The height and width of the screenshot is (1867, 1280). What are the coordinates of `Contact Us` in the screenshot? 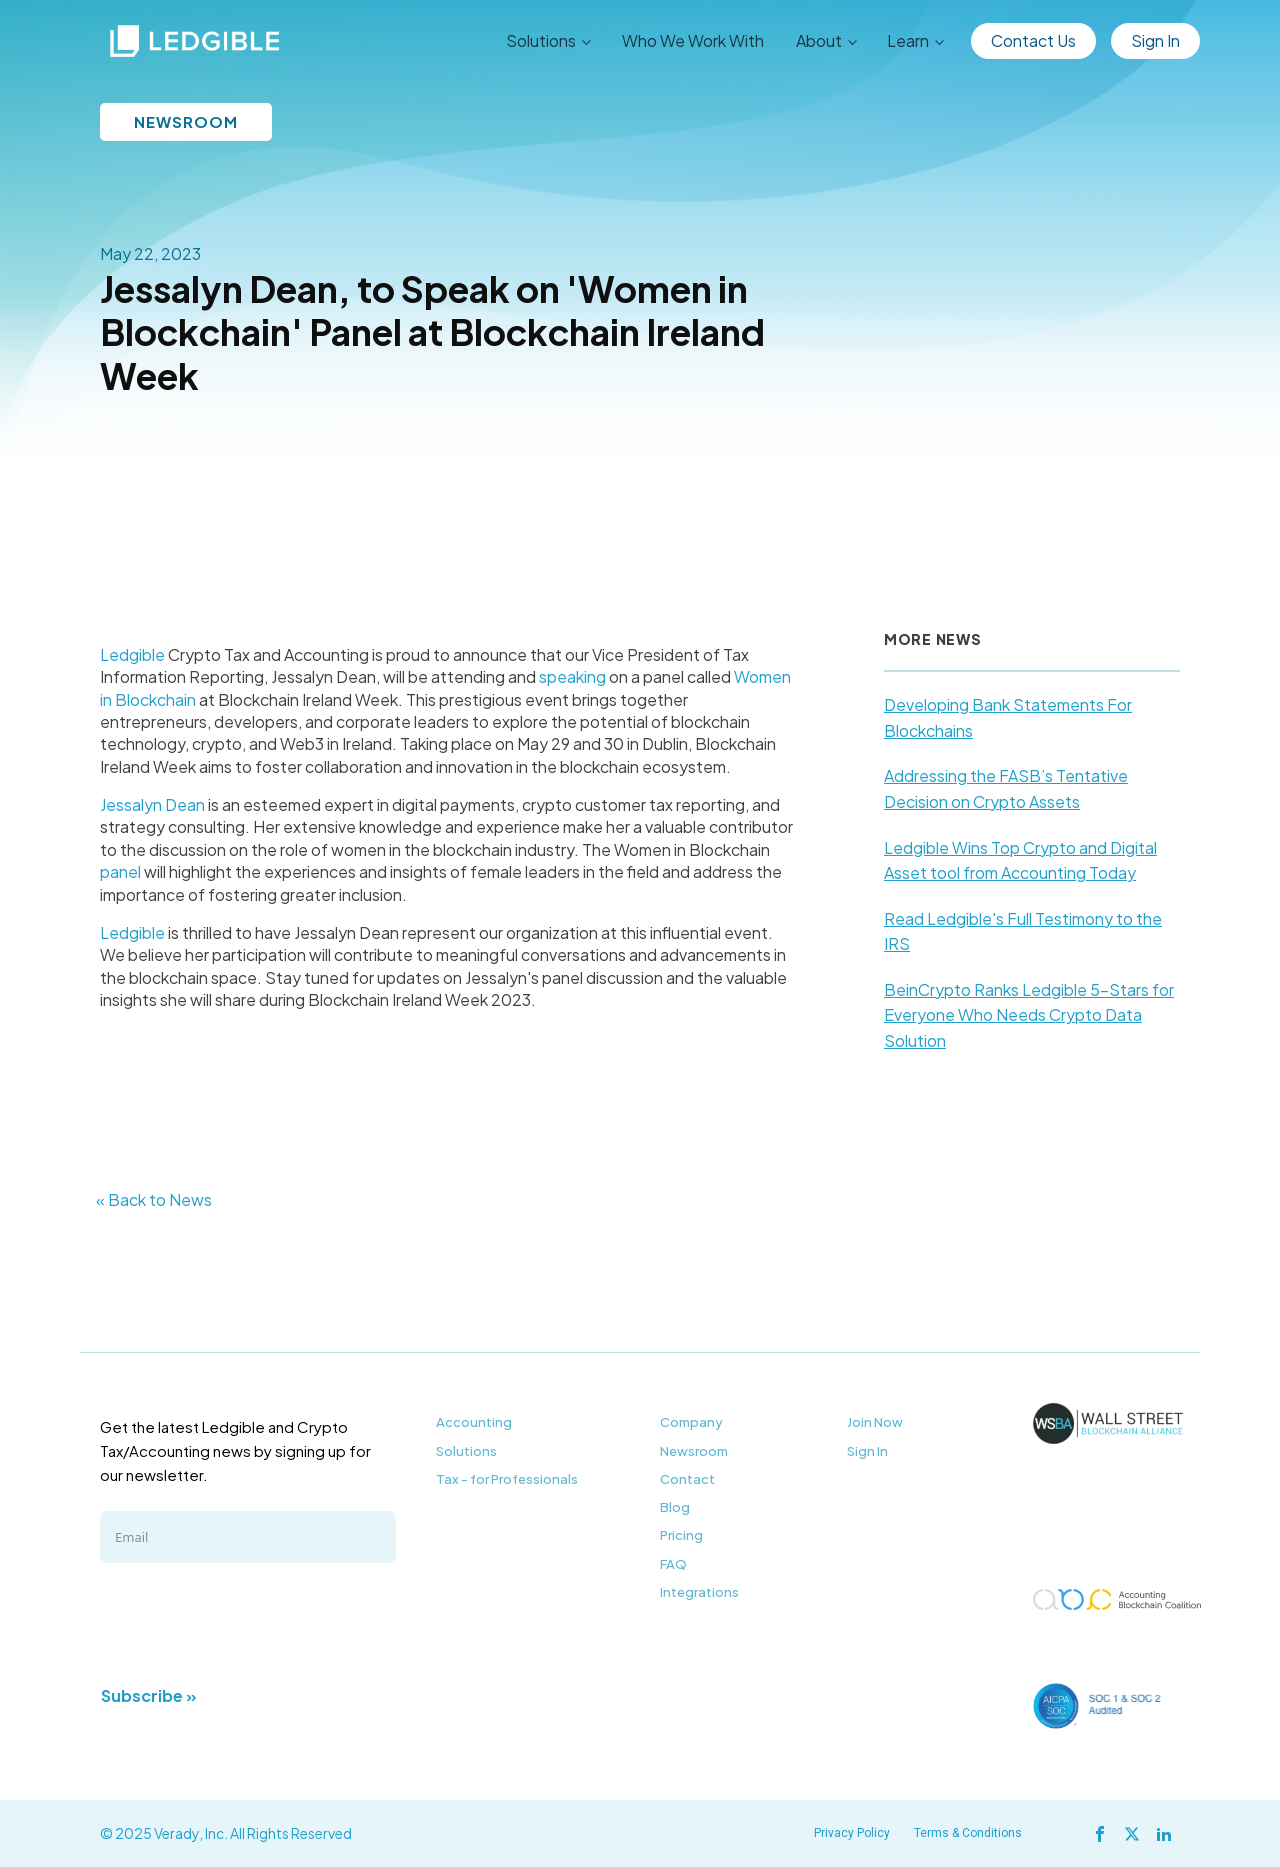 It's located at (1033, 40).